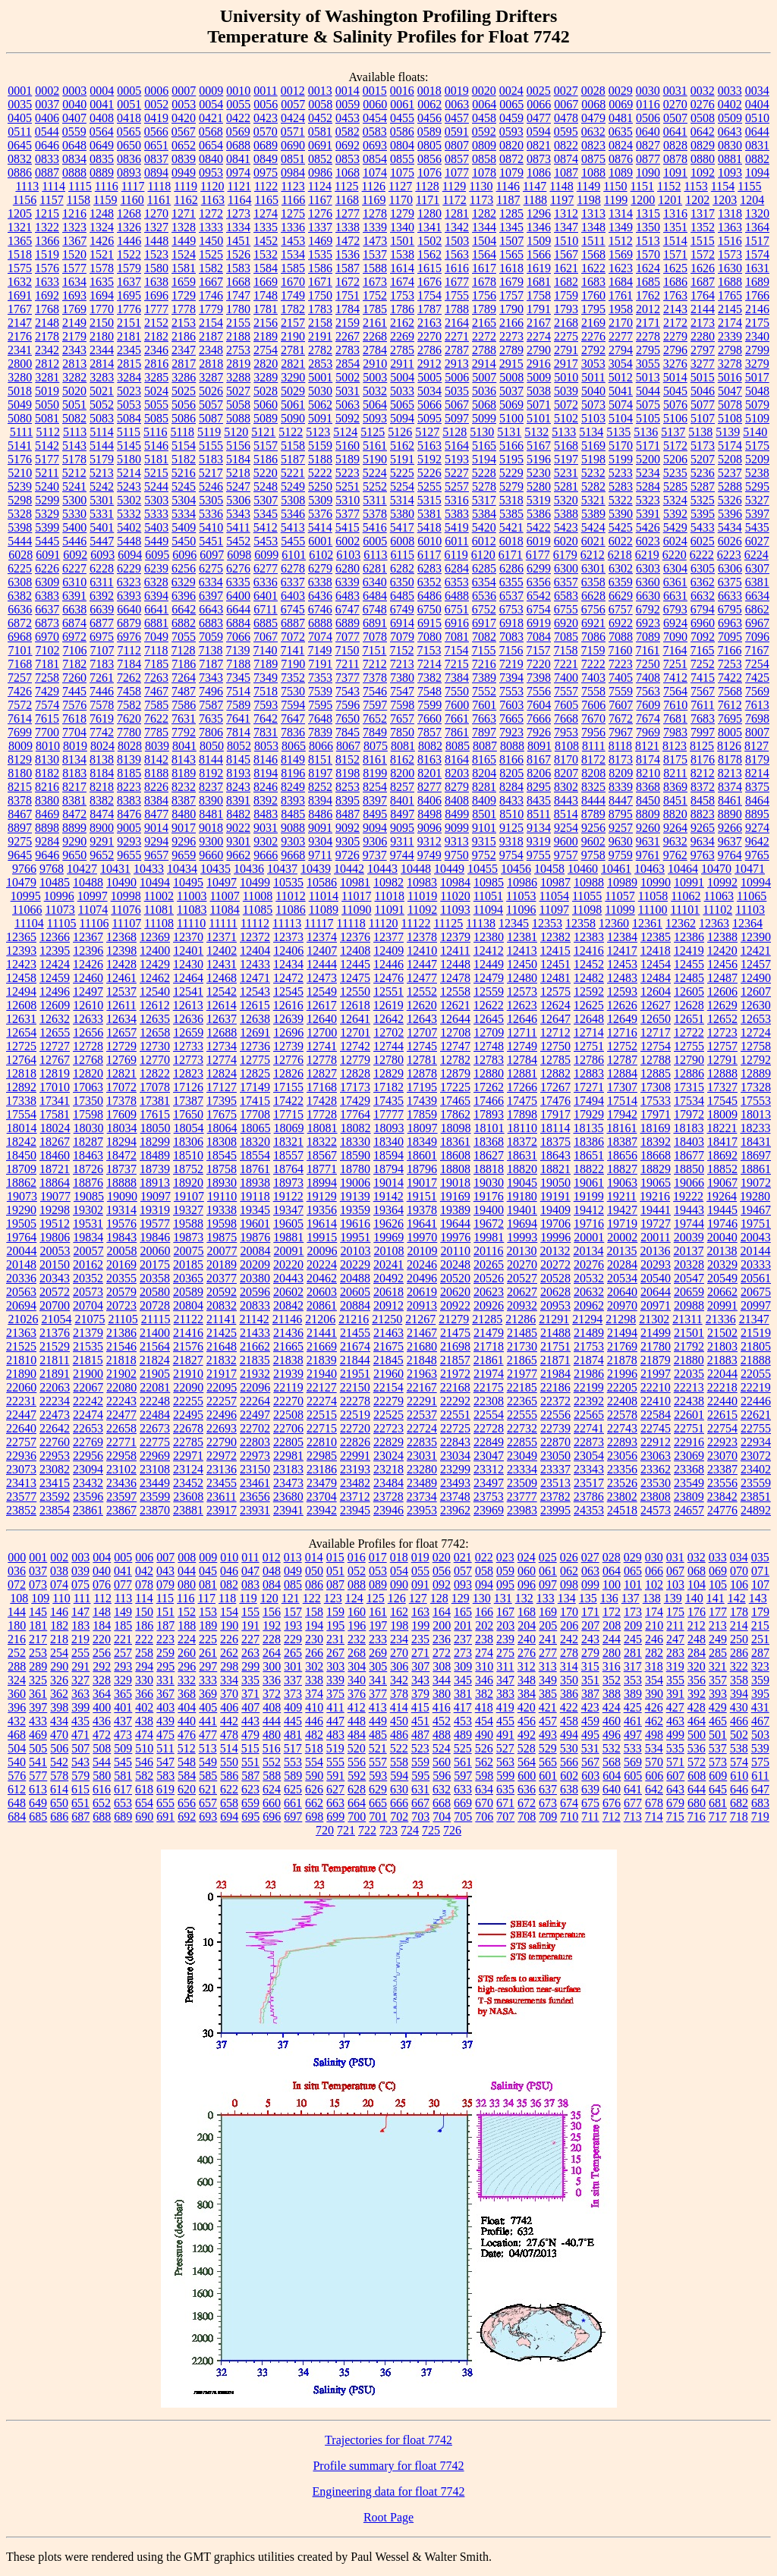  What do you see at coordinates (675, 445) in the screenshot?
I see `5172` at bounding box center [675, 445].